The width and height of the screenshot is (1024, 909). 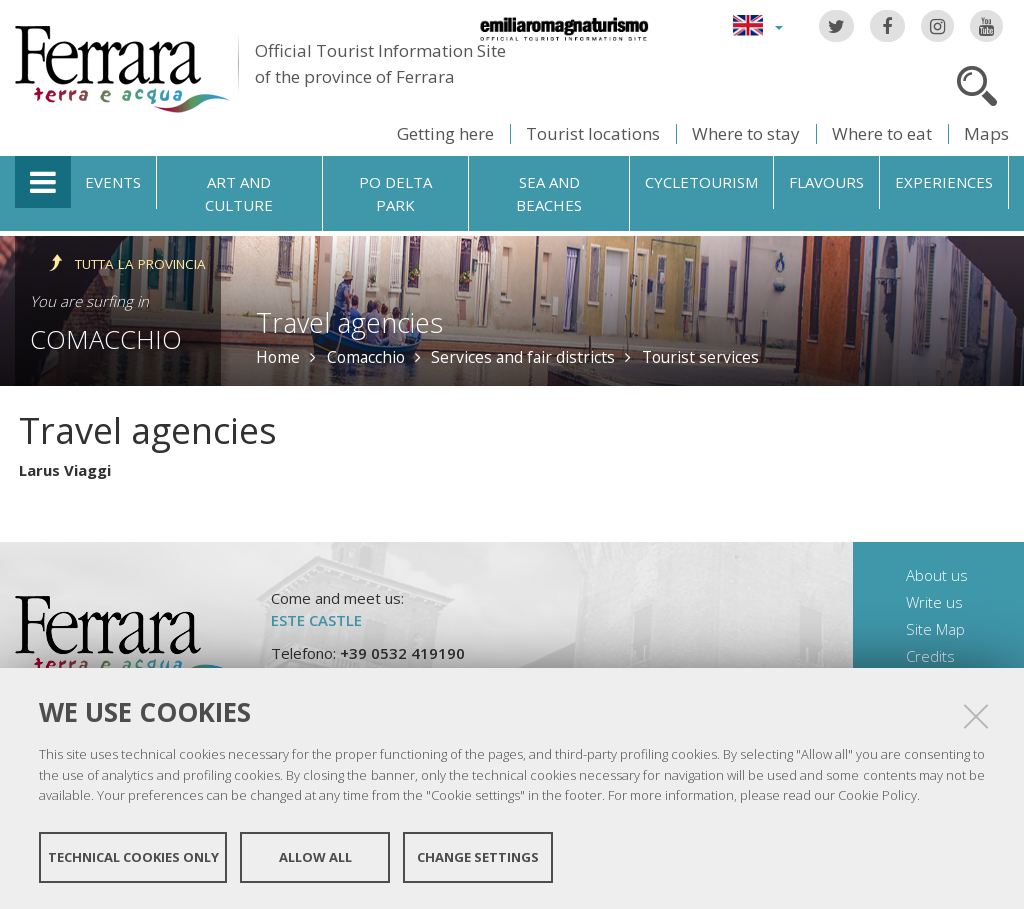 I want to click on Getting here, so click(x=445, y=133).